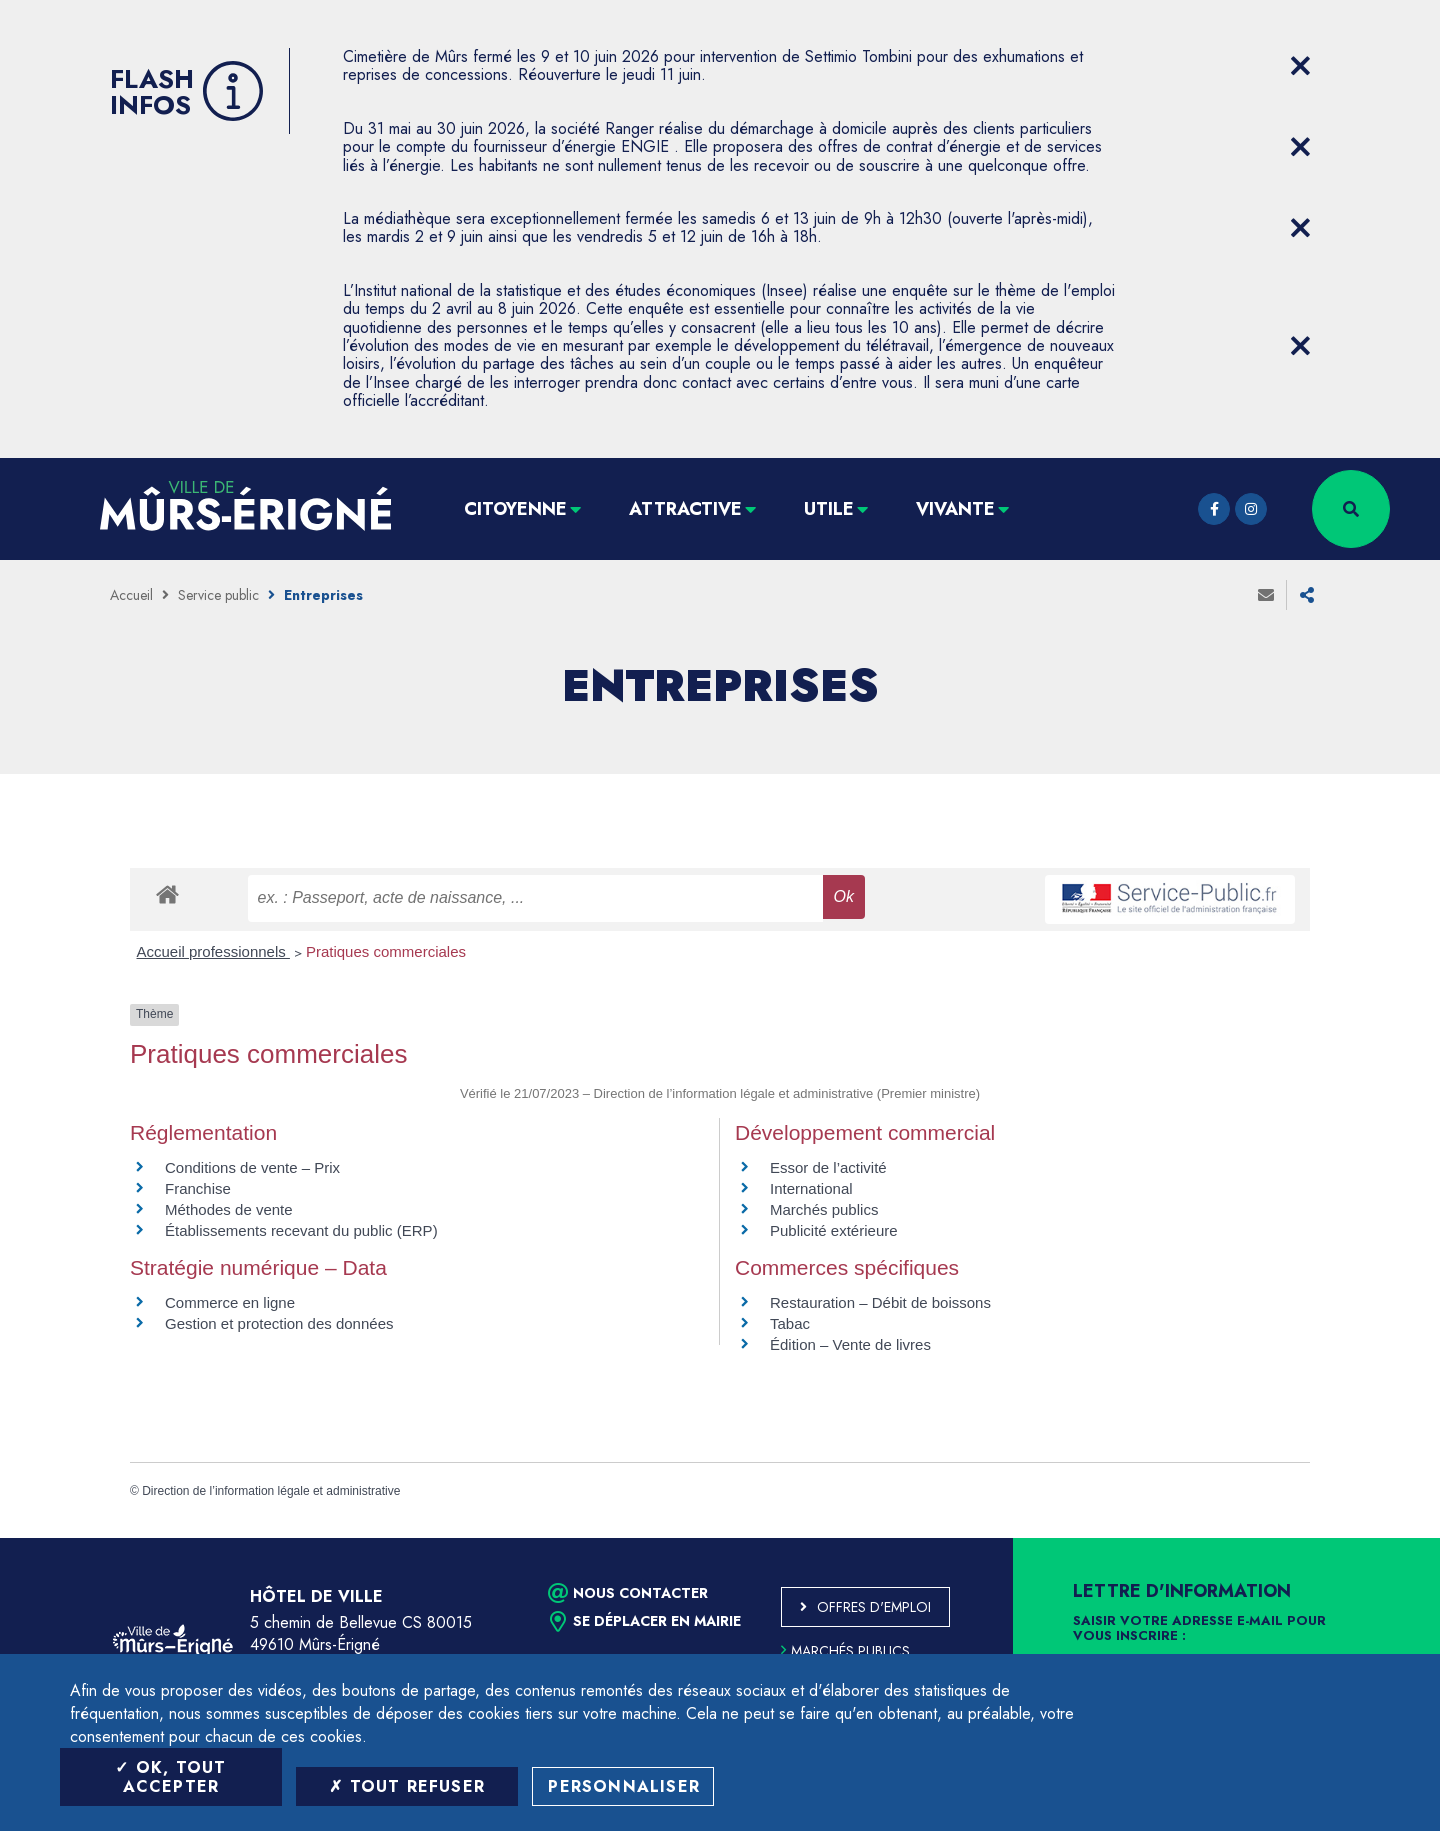 This screenshot has width=1440, height=1831. Describe the element at coordinates (1199, 1629) in the screenshot. I see `Saisir votre adresse e-mail pour vous inscrire :` at that location.